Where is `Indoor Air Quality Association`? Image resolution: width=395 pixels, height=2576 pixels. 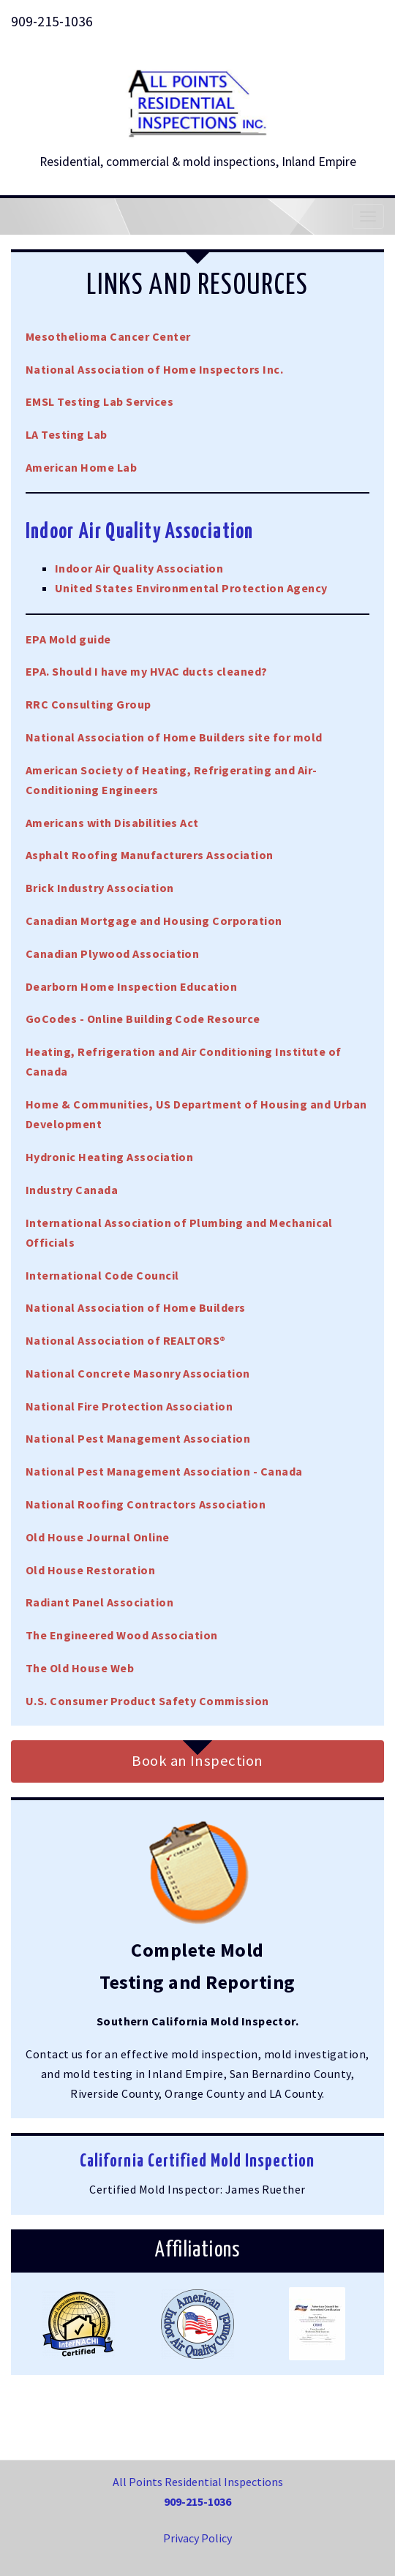 Indoor Air Quality Association is located at coordinates (139, 568).